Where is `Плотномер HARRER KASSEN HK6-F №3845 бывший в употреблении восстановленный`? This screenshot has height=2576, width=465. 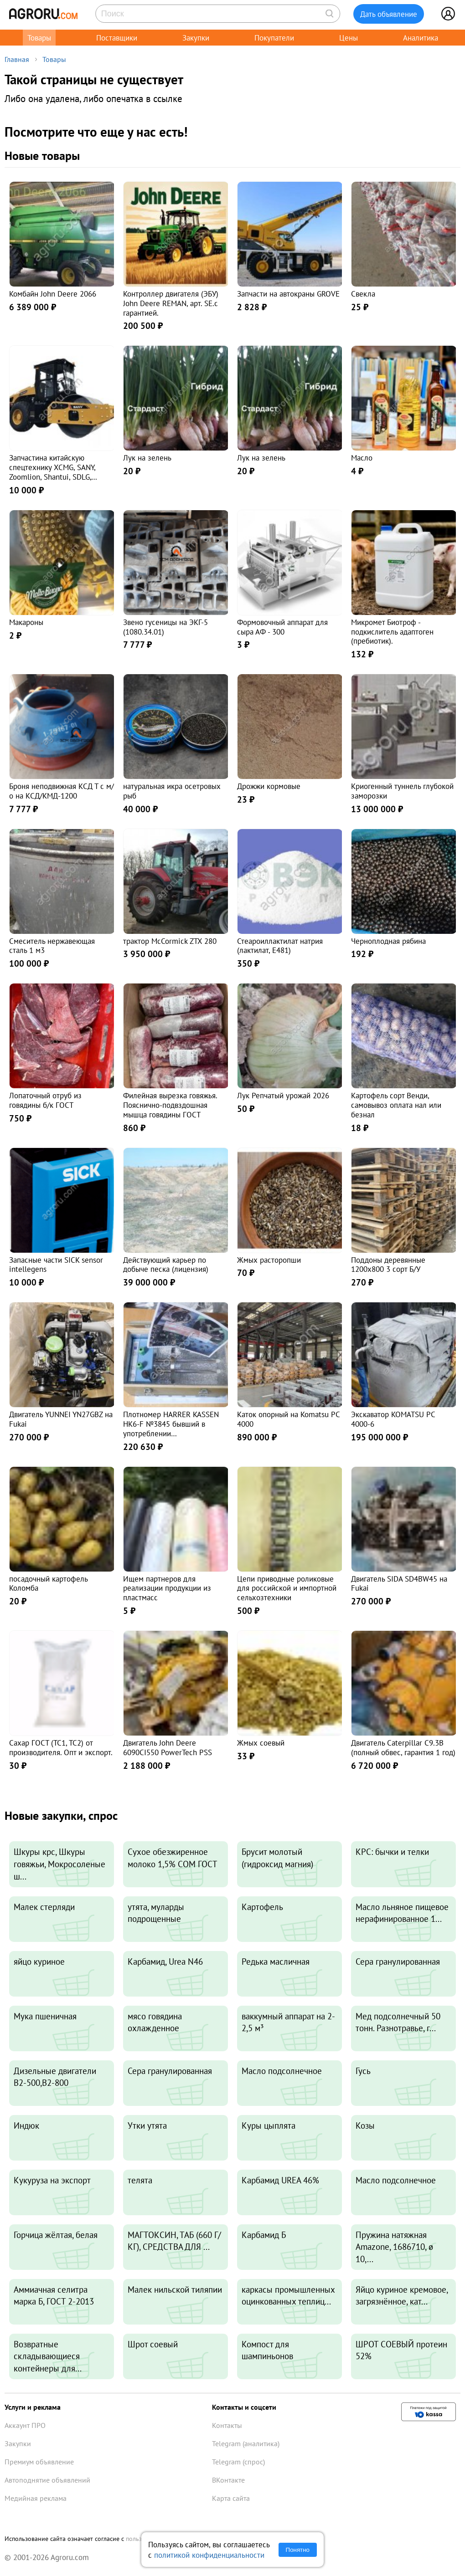
Плотномер HARRER KASSEN HK6-F №3845 бывший в употреблении восстановленный is located at coordinates (171, 1428).